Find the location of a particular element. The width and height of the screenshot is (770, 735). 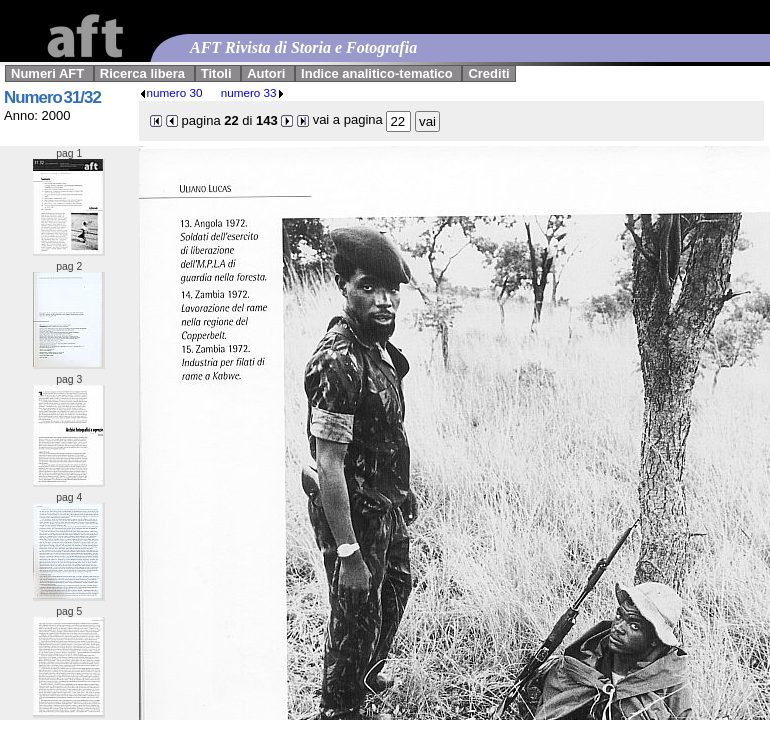

Ricerca libera is located at coordinates (142, 73).